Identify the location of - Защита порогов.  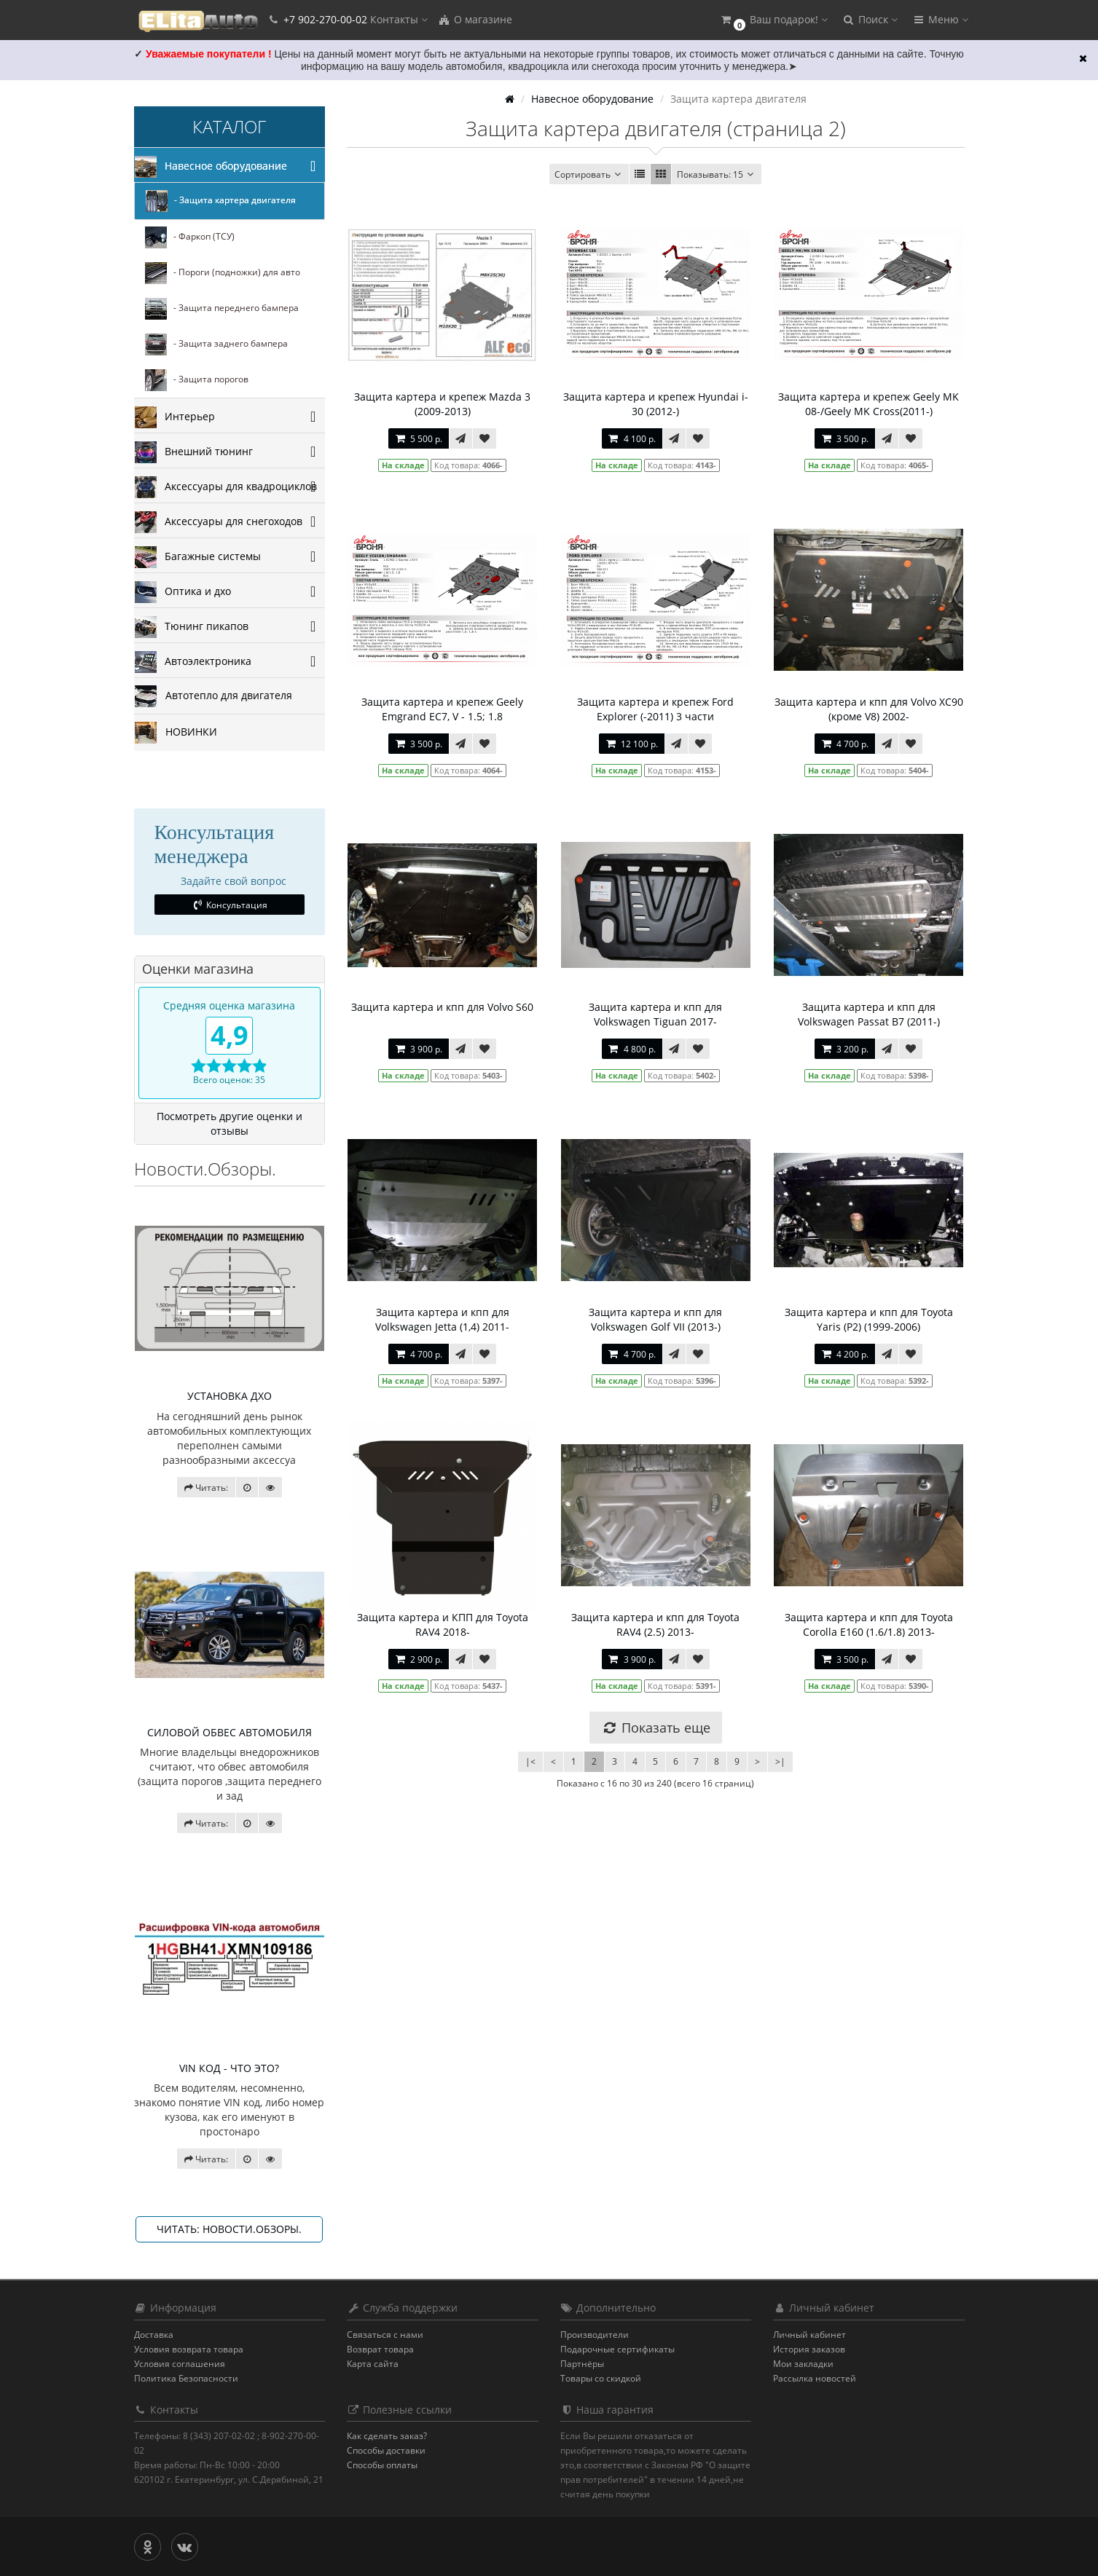
(196, 380).